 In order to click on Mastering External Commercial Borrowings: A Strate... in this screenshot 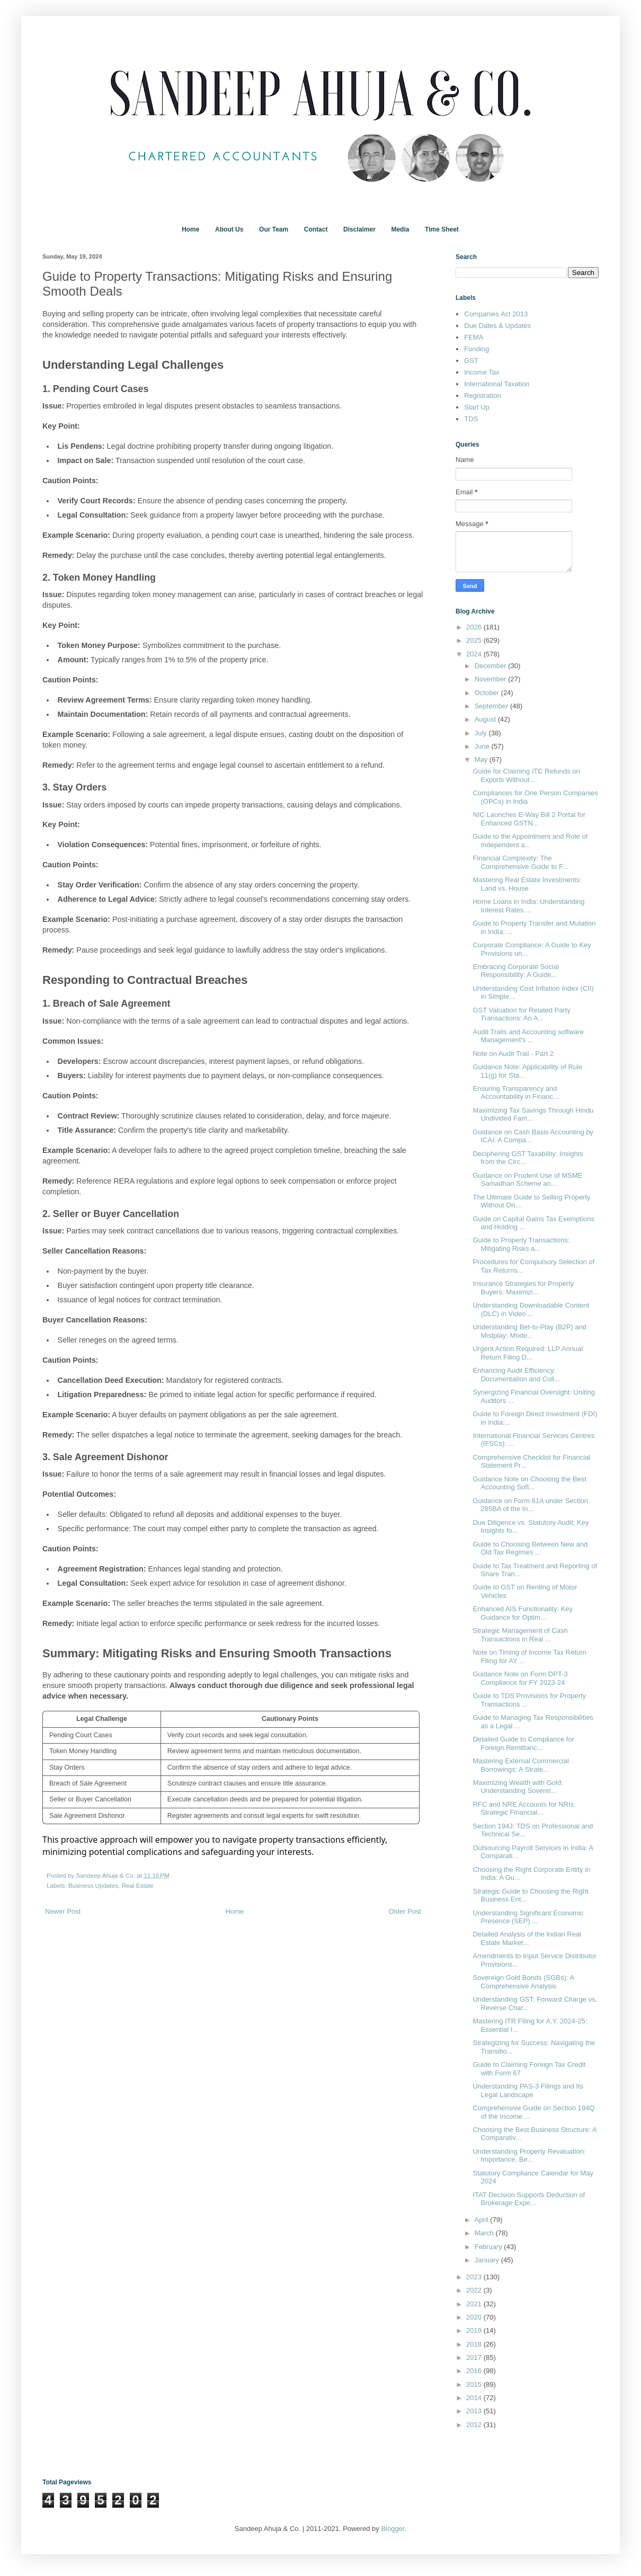, I will do `click(520, 1765)`.